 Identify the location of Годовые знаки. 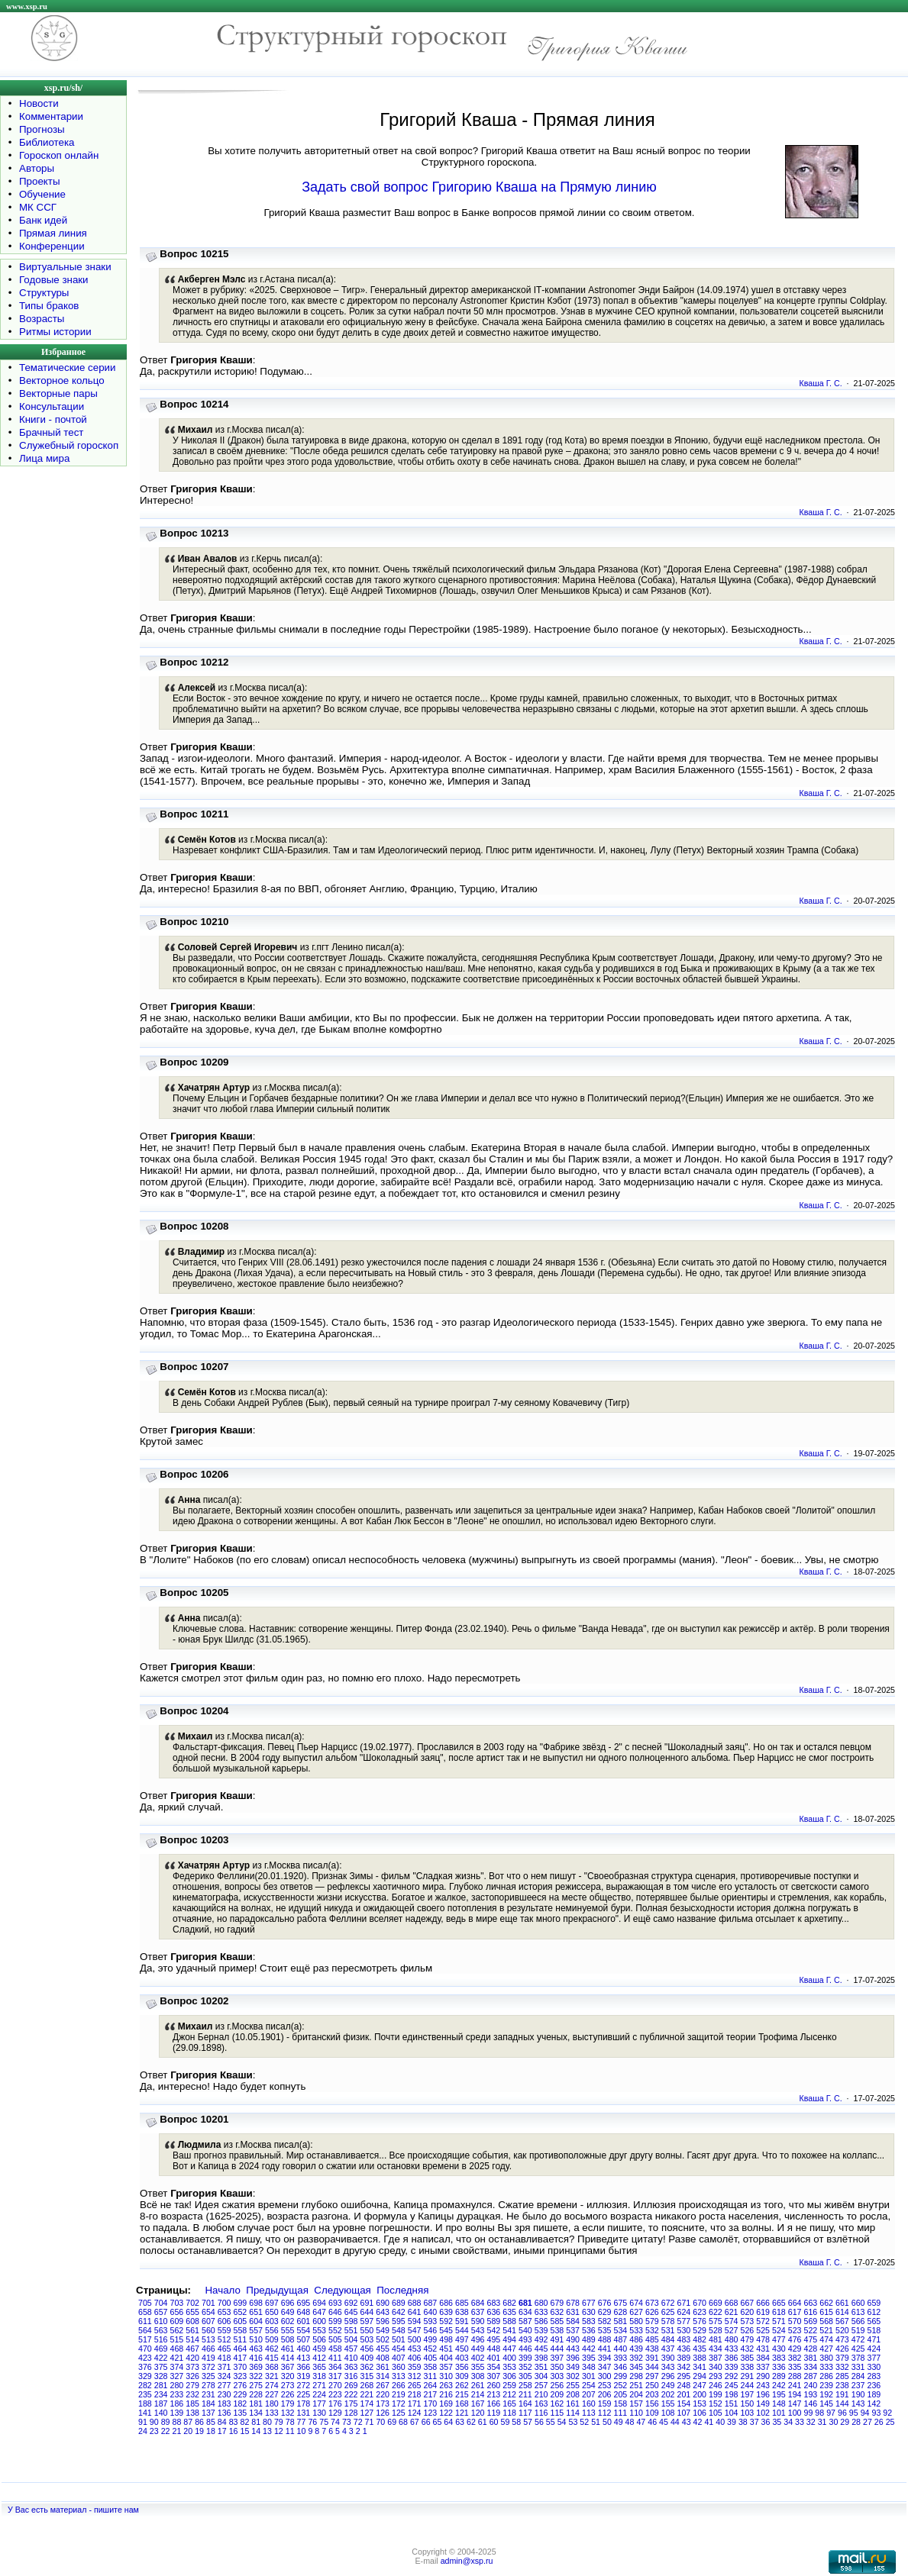
(54, 279).